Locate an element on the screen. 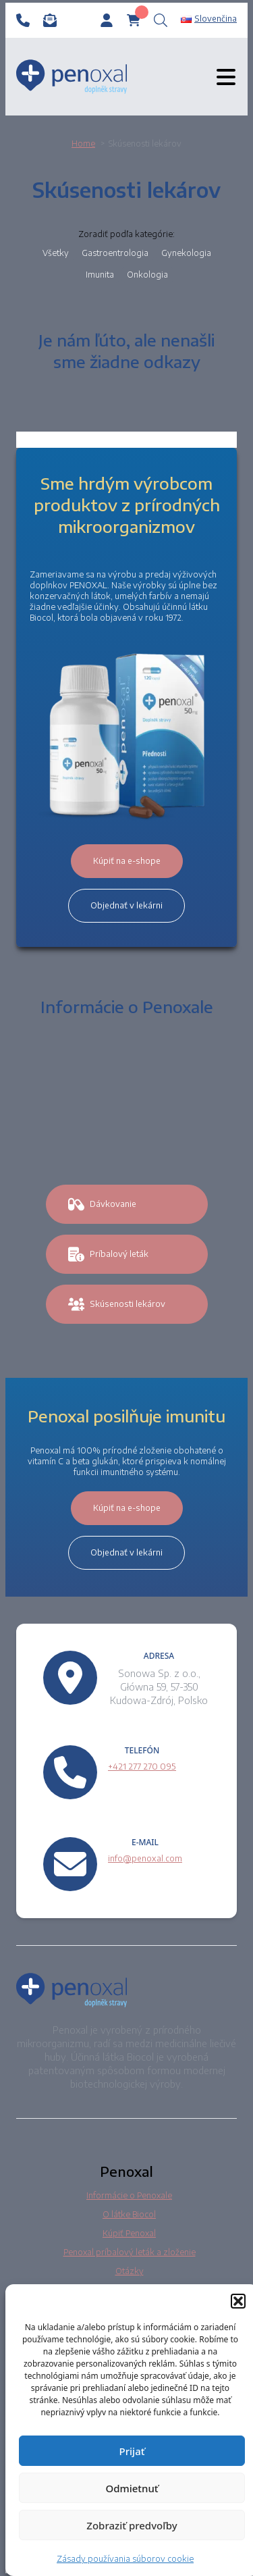 Image resolution: width=253 pixels, height=2576 pixels. Informácie o Penoxale is located at coordinates (129, 2195).